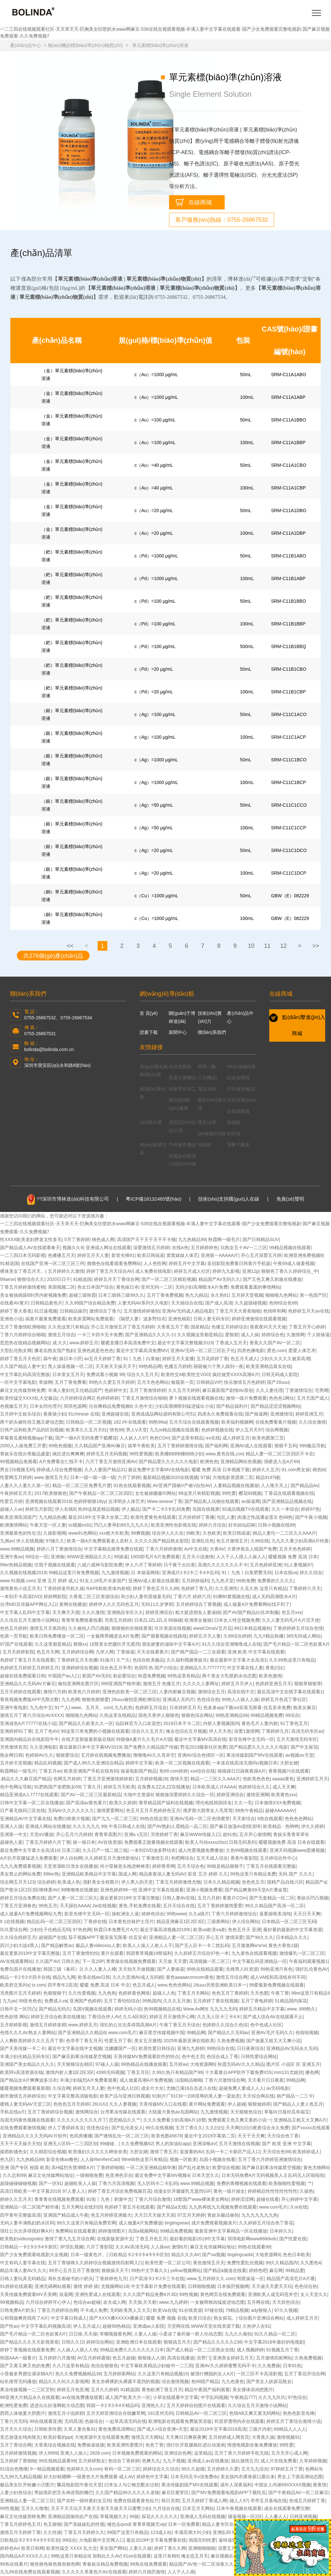  What do you see at coordinates (274, 1485) in the screenshot?
I see `人人噜天天上` at bounding box center [274, 1485].